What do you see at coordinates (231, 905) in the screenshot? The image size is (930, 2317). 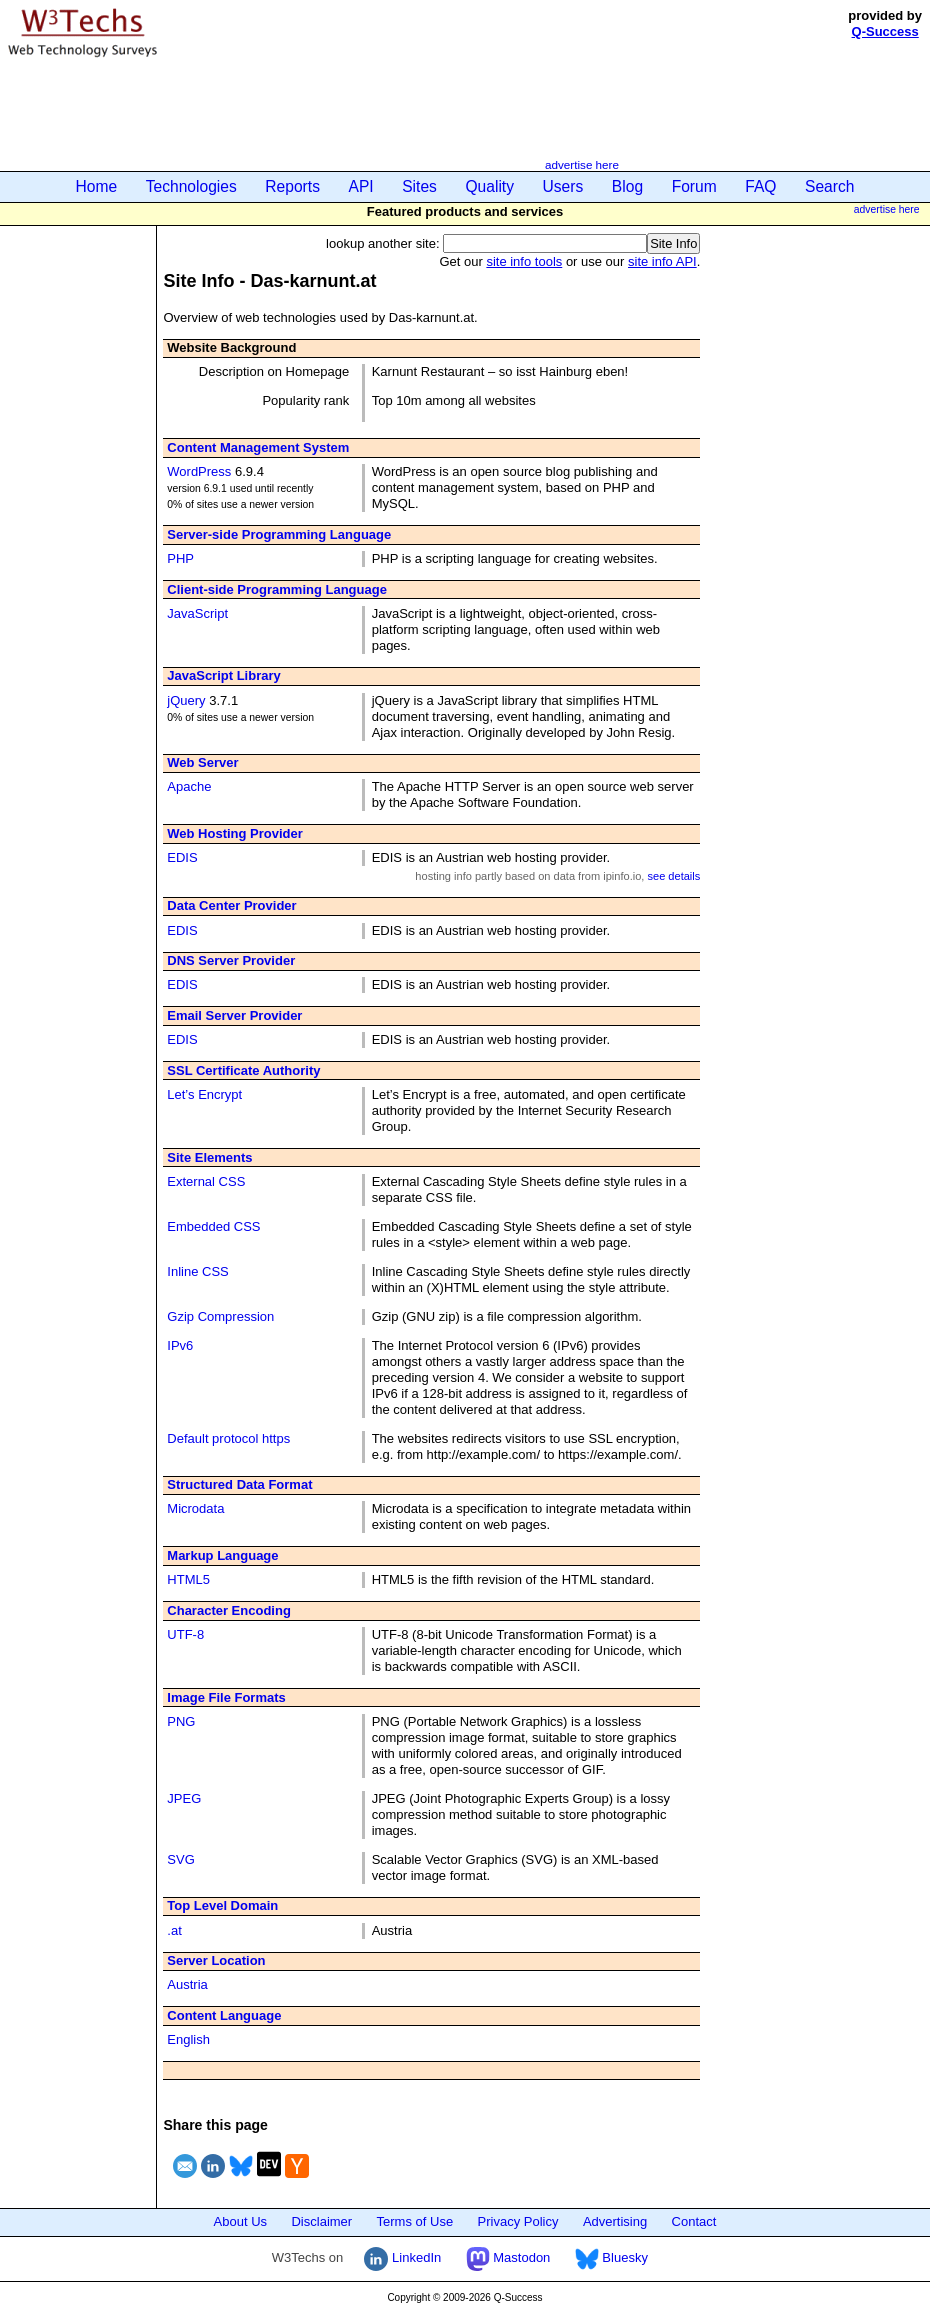 I see `Data Center Provider` at bounding box center [231, 905].